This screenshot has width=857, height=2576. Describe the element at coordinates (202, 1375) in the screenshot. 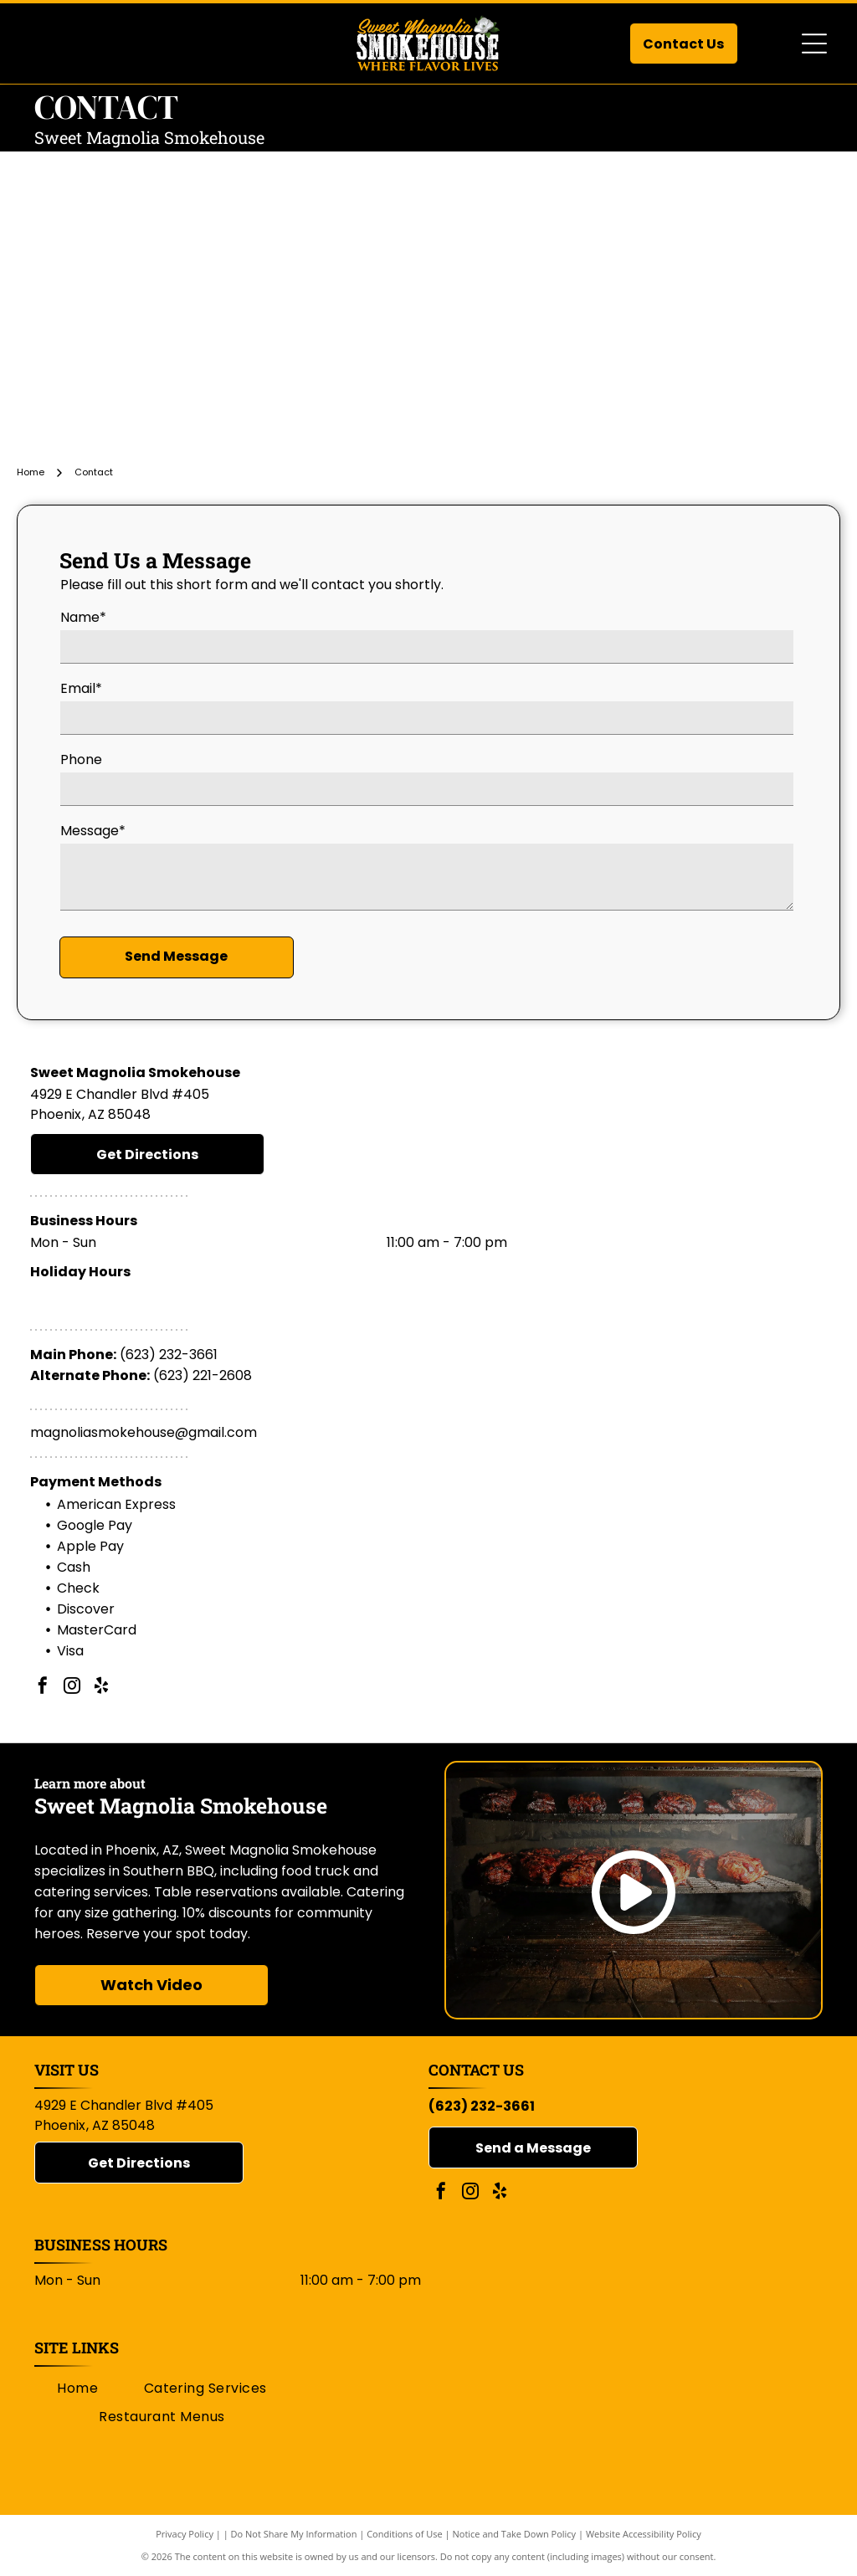

I see `(623) 221-2608` at that location.